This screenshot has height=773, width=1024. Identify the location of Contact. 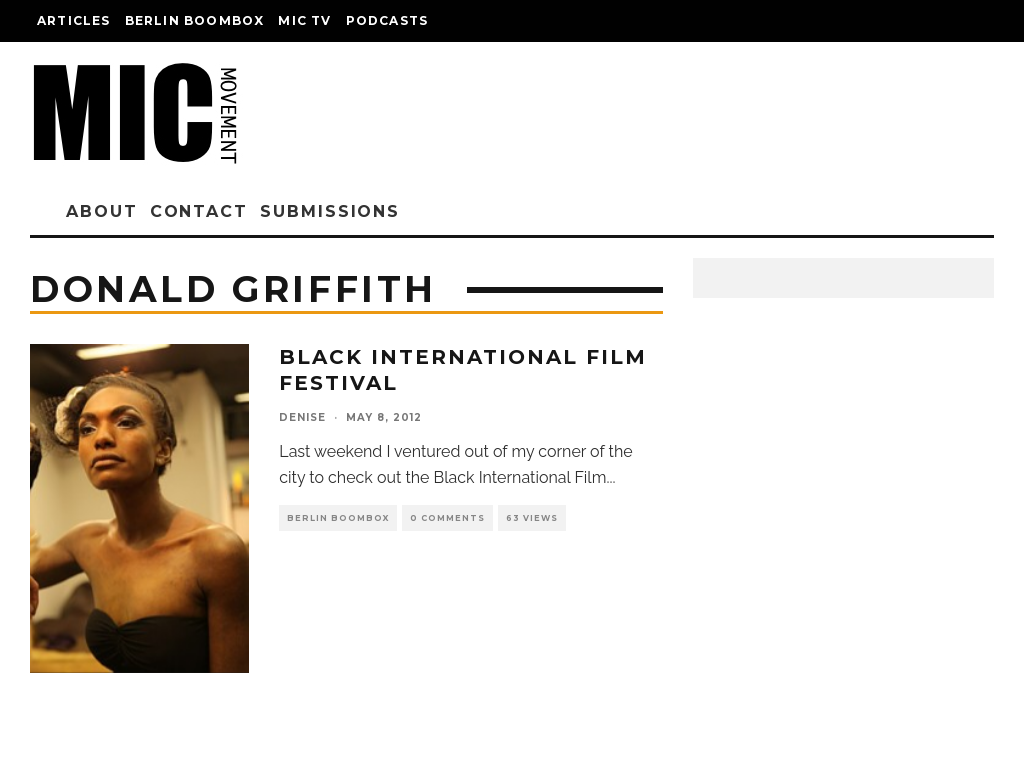
(199, 211).